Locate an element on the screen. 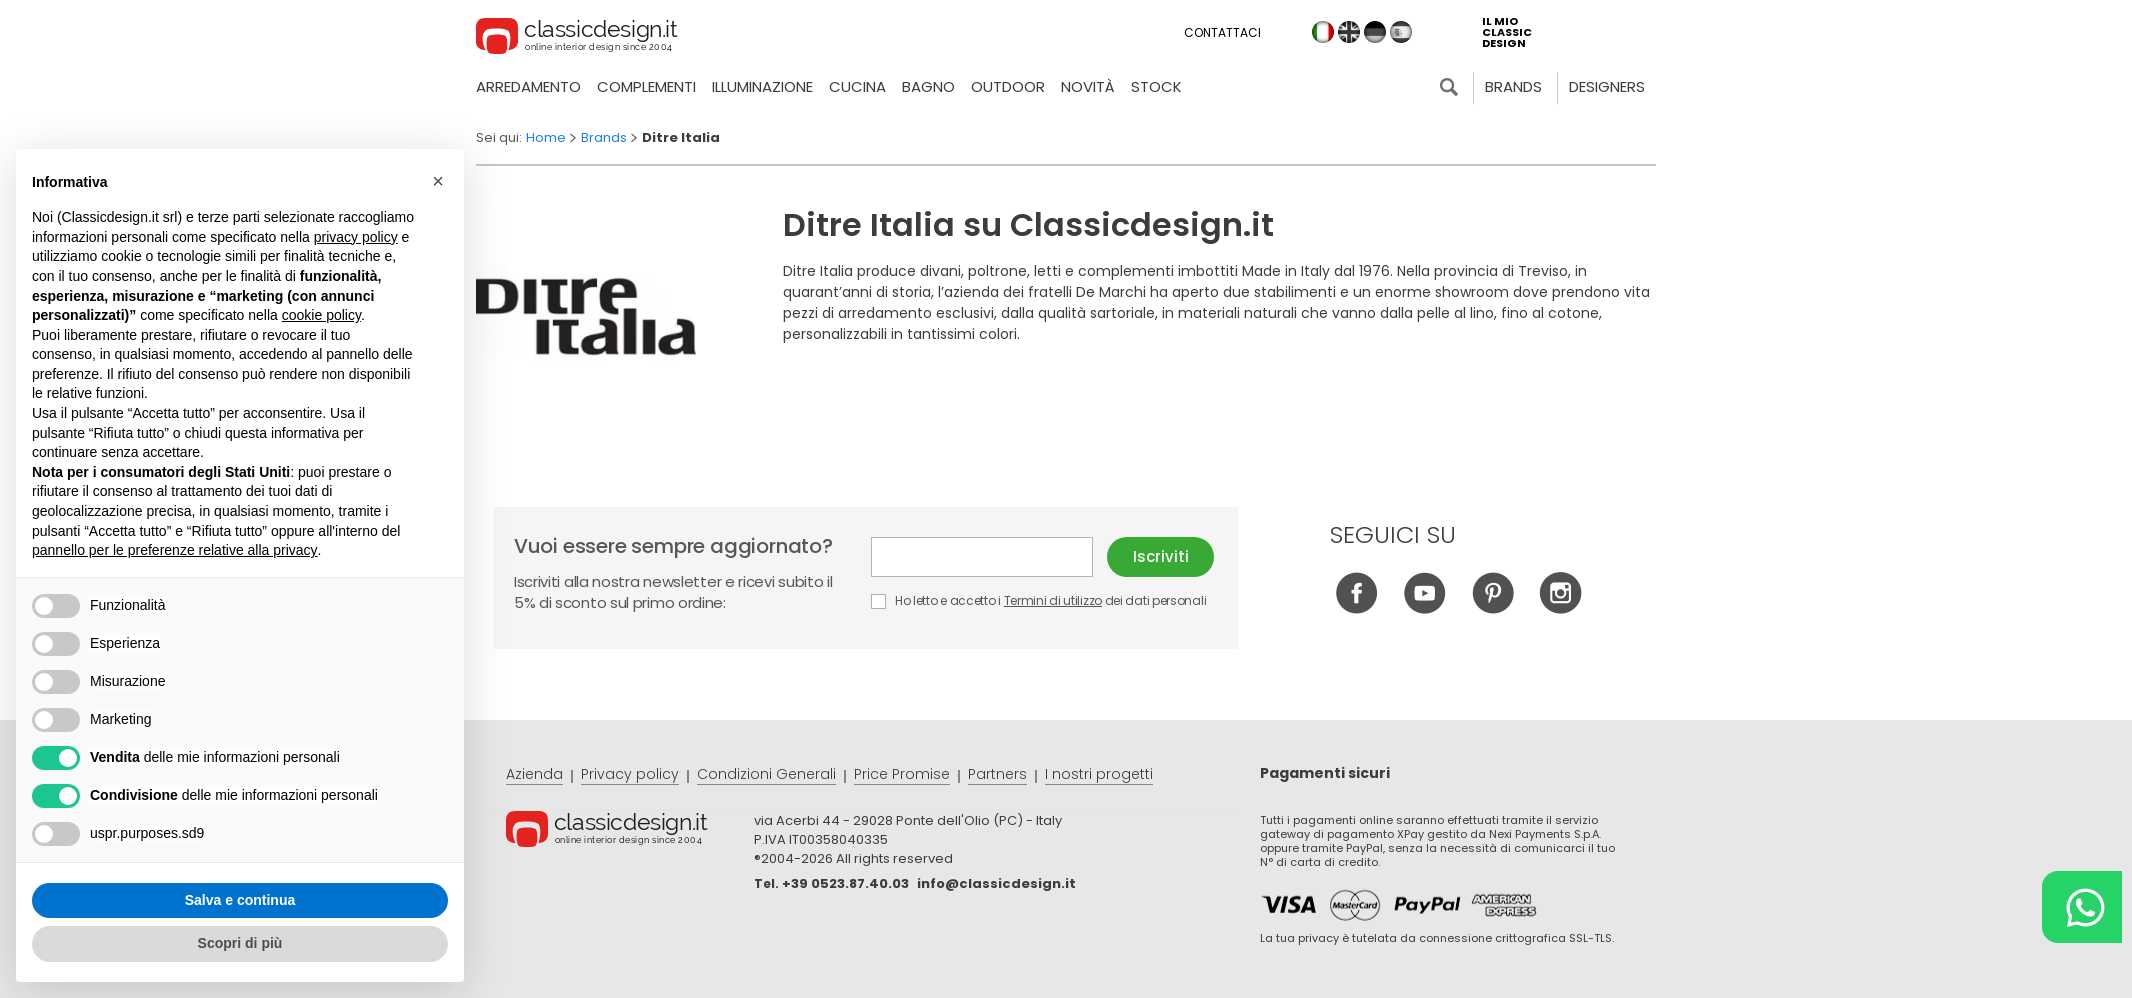 The width and height of the screenshot is (2132, 998). I nostri progetti is located at coordinates (1099, 774).